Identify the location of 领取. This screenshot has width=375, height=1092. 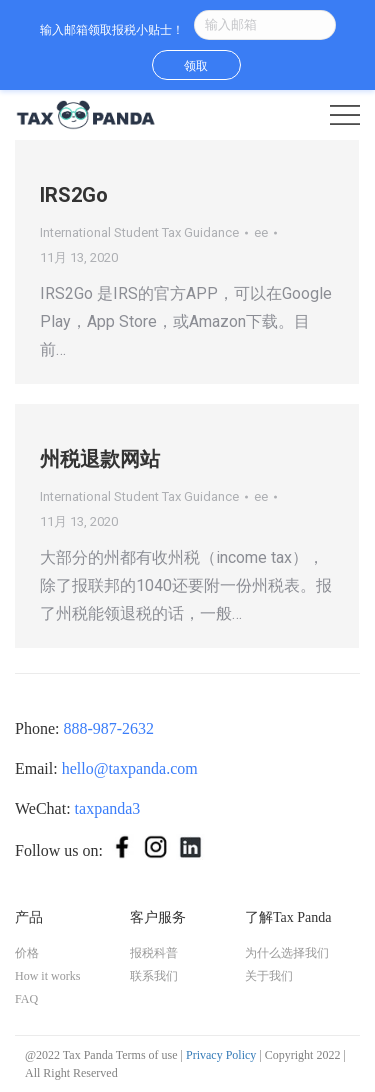
(196, 66).